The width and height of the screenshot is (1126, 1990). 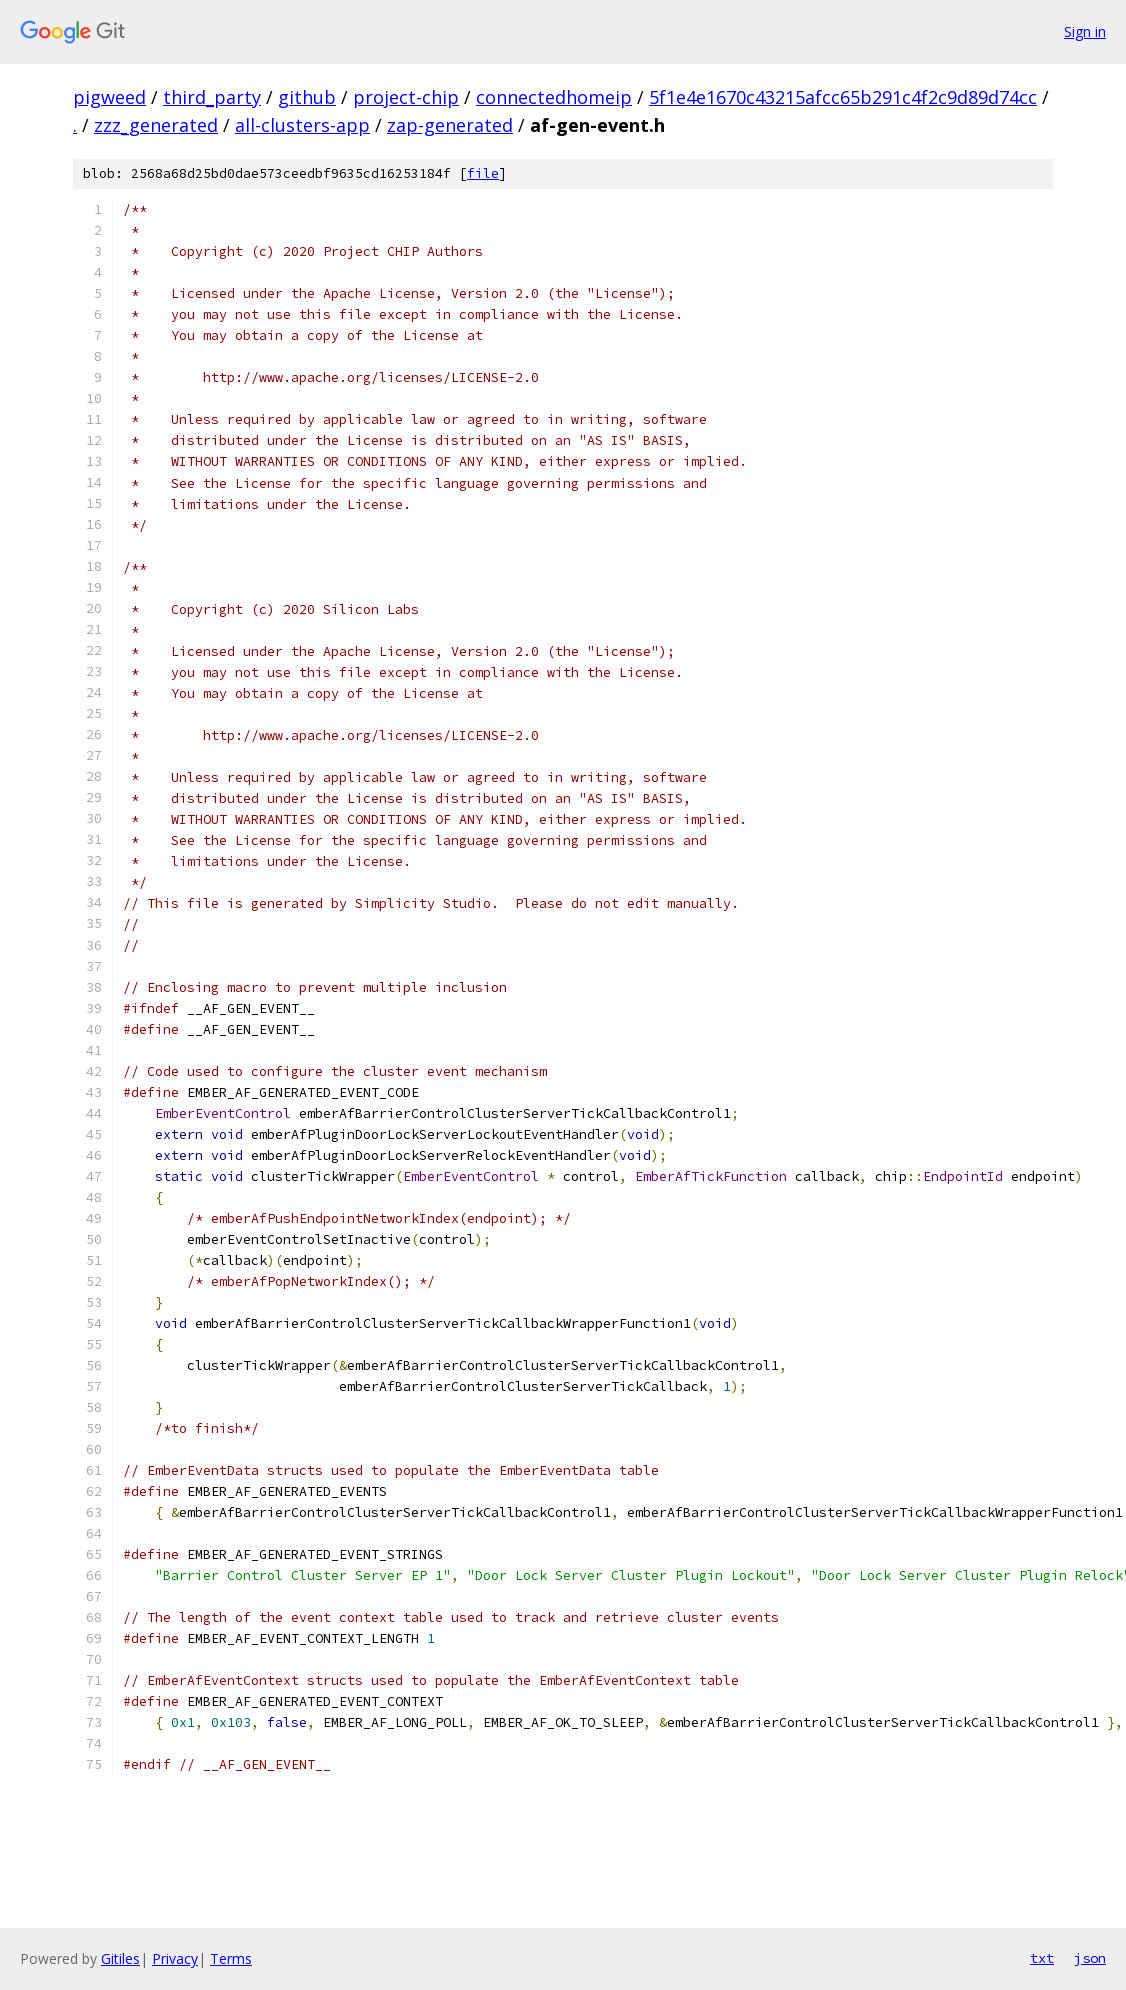 What do you see at coordinates (302, 125) in the screenshot?
I see `all-clusters-app` at bounding box center [302, 125].